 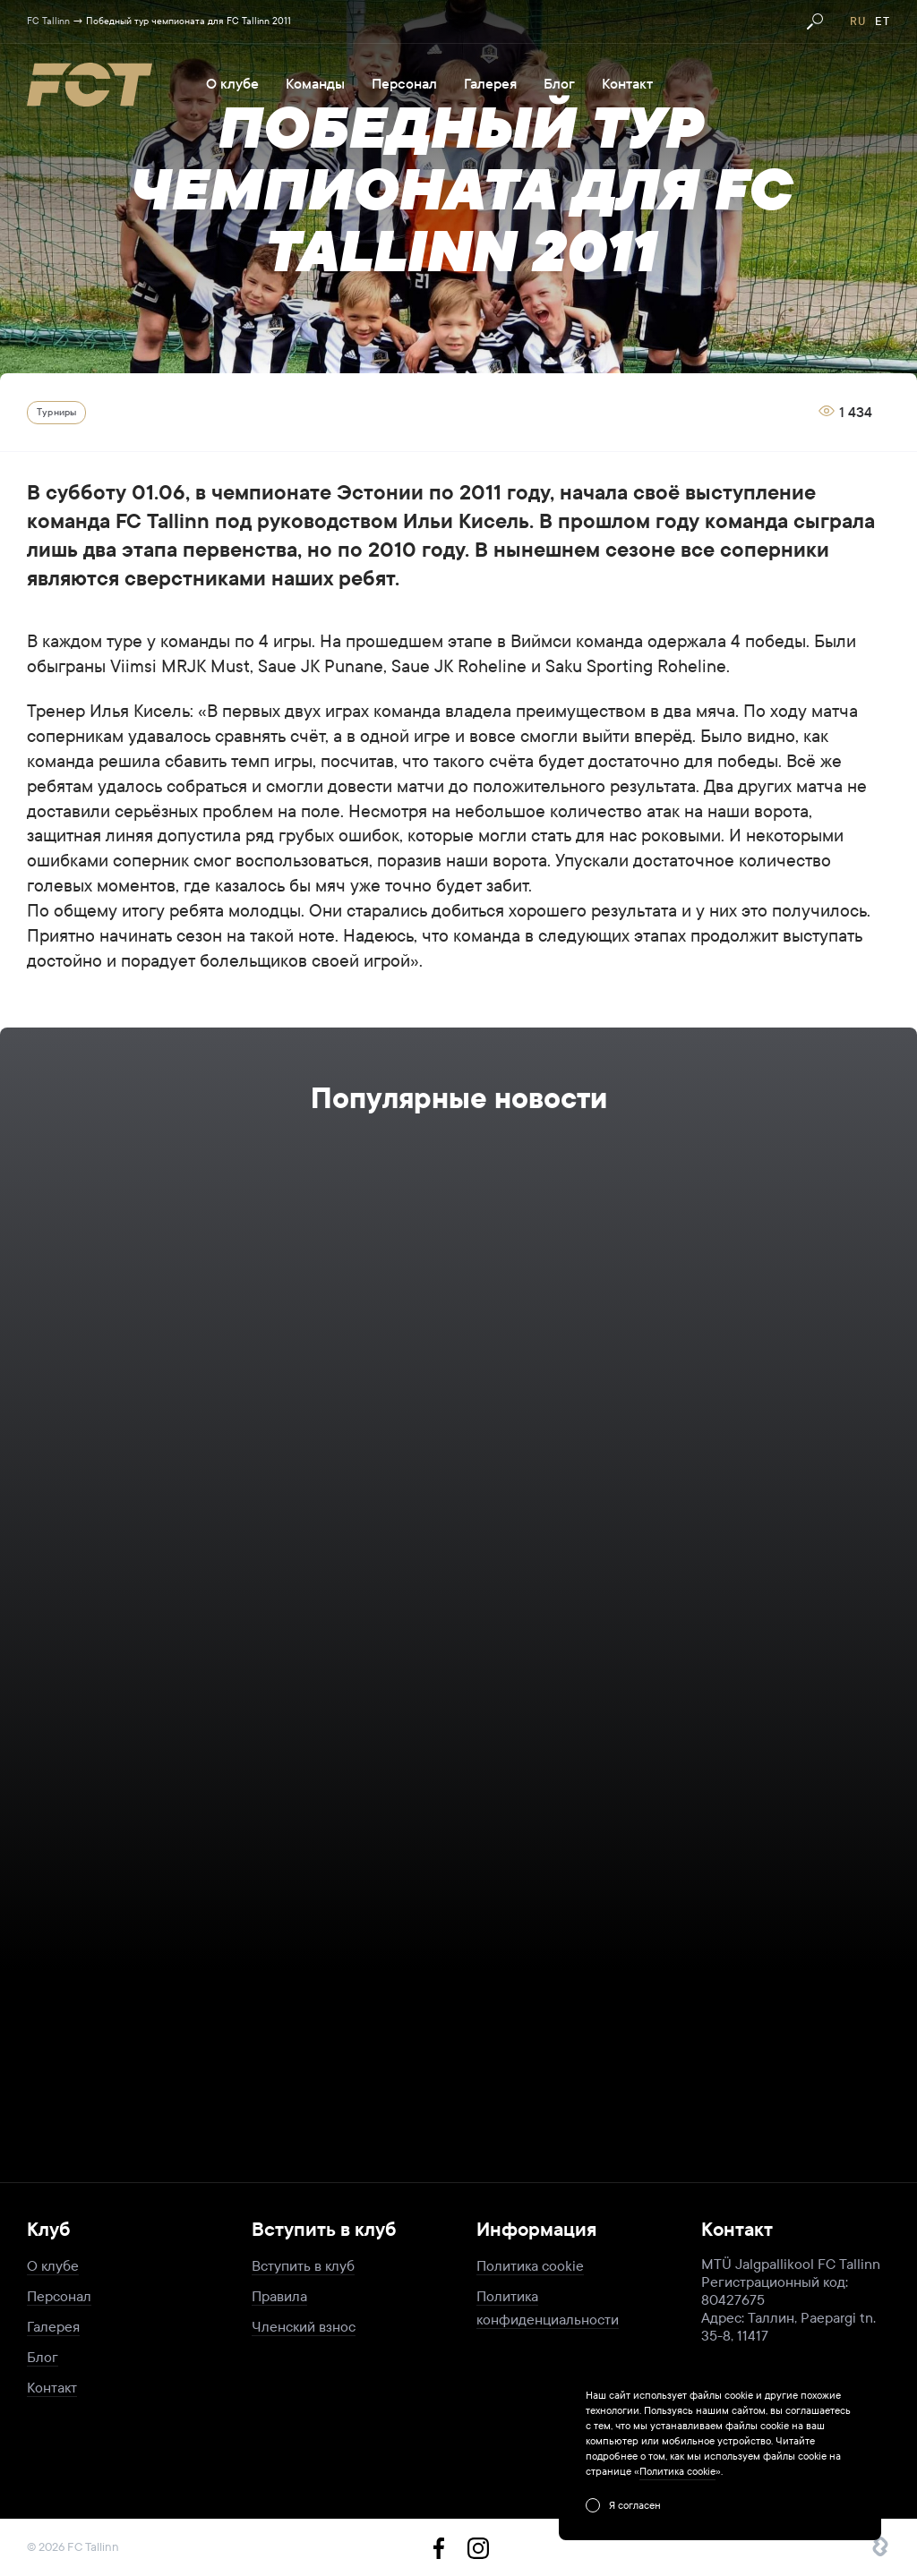 I want to click on Членский взнос, so click(x=304, y=2326).